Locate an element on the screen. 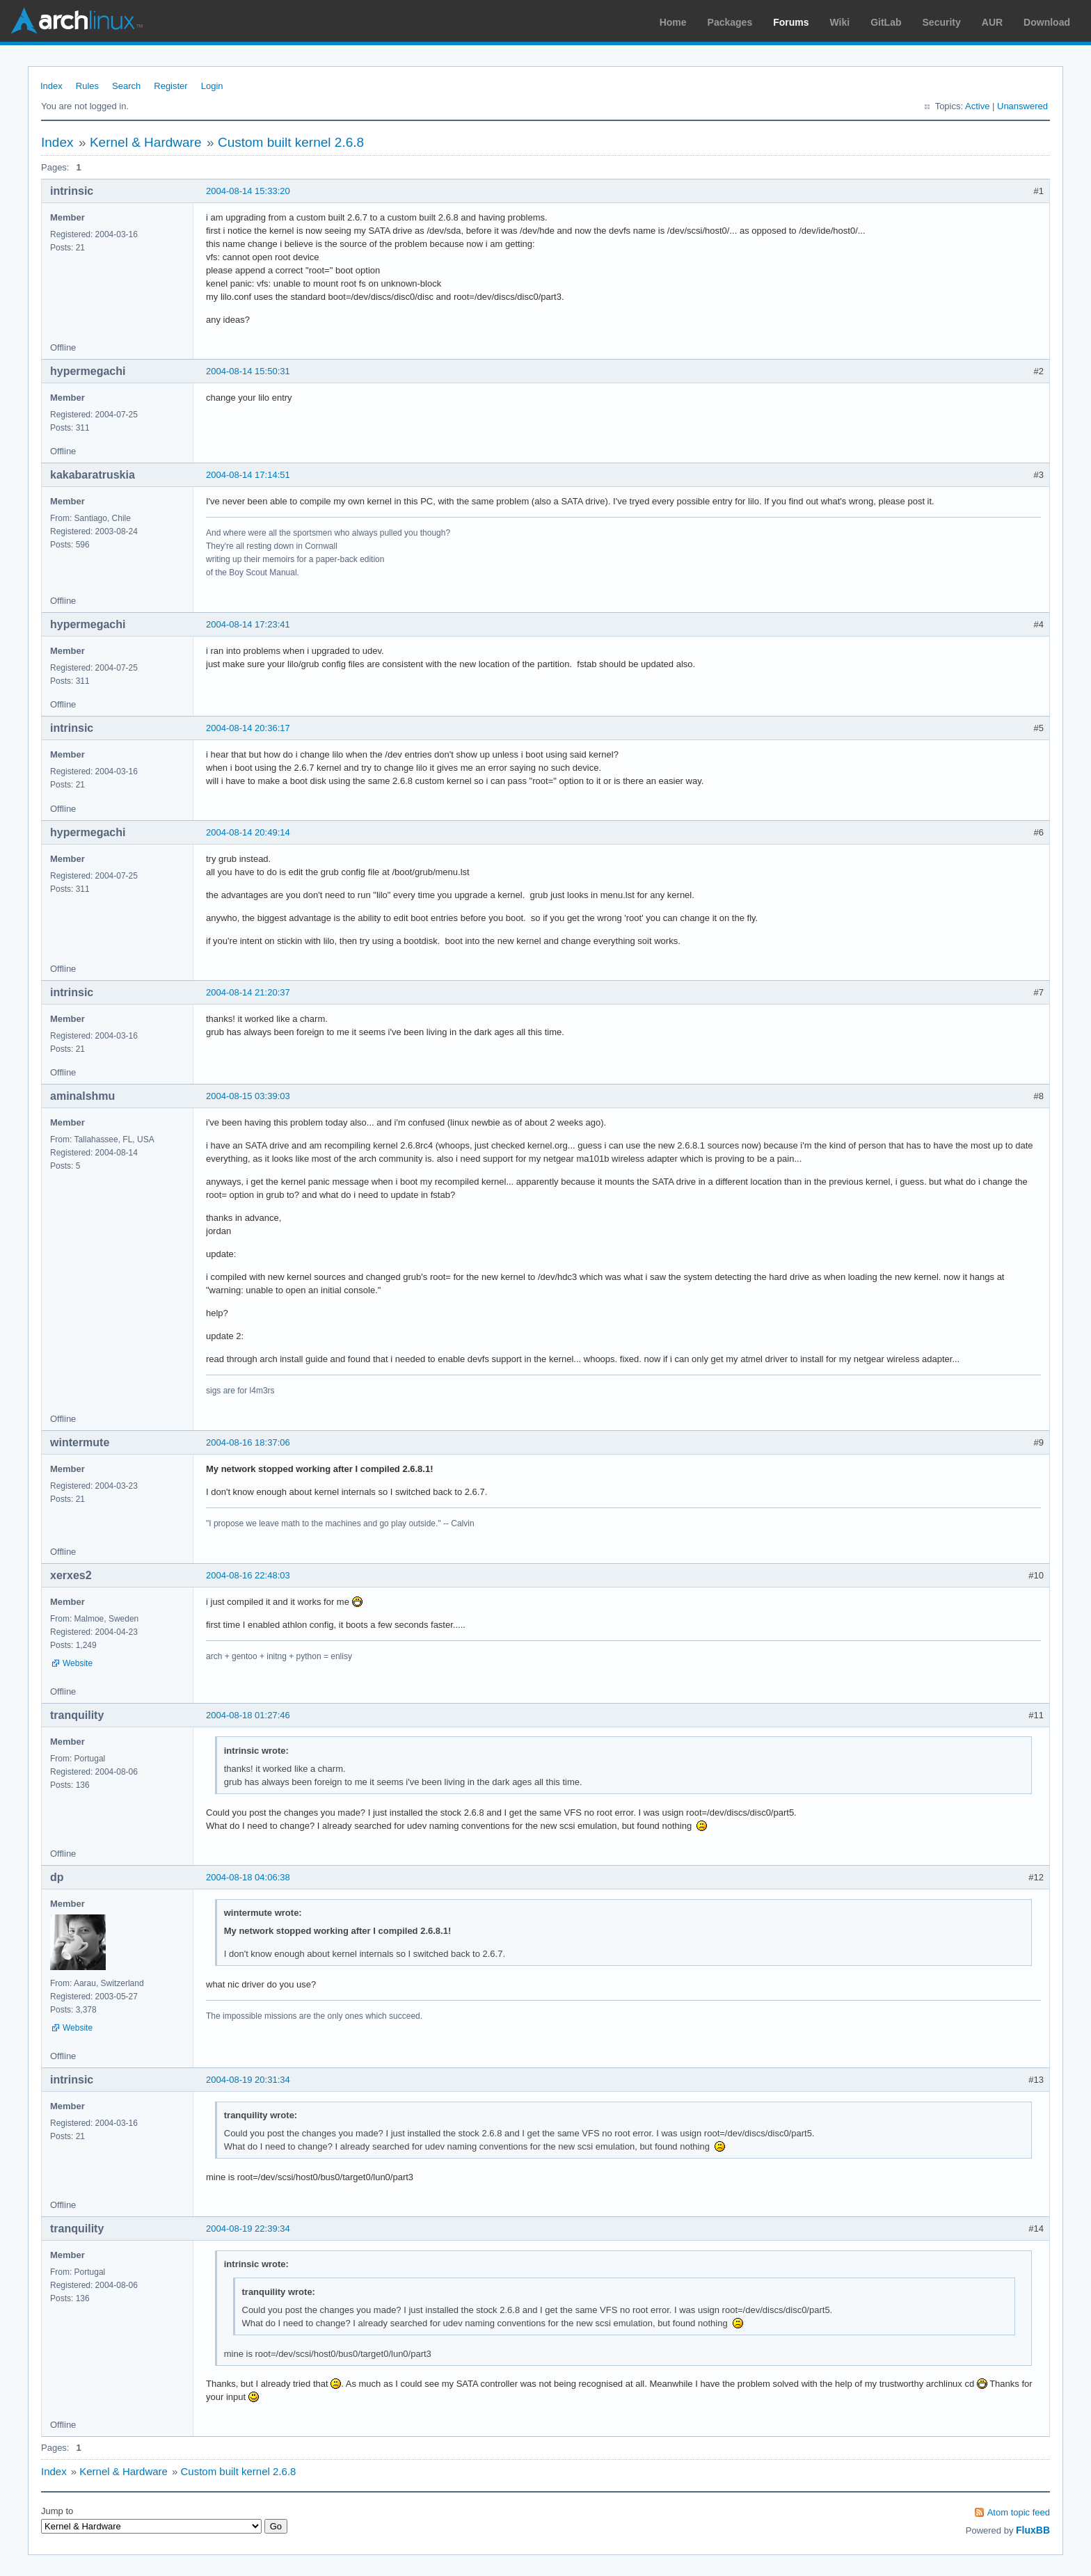 This screenshot has height=2576, width=1091. Index is located at coordinates (51, 86).